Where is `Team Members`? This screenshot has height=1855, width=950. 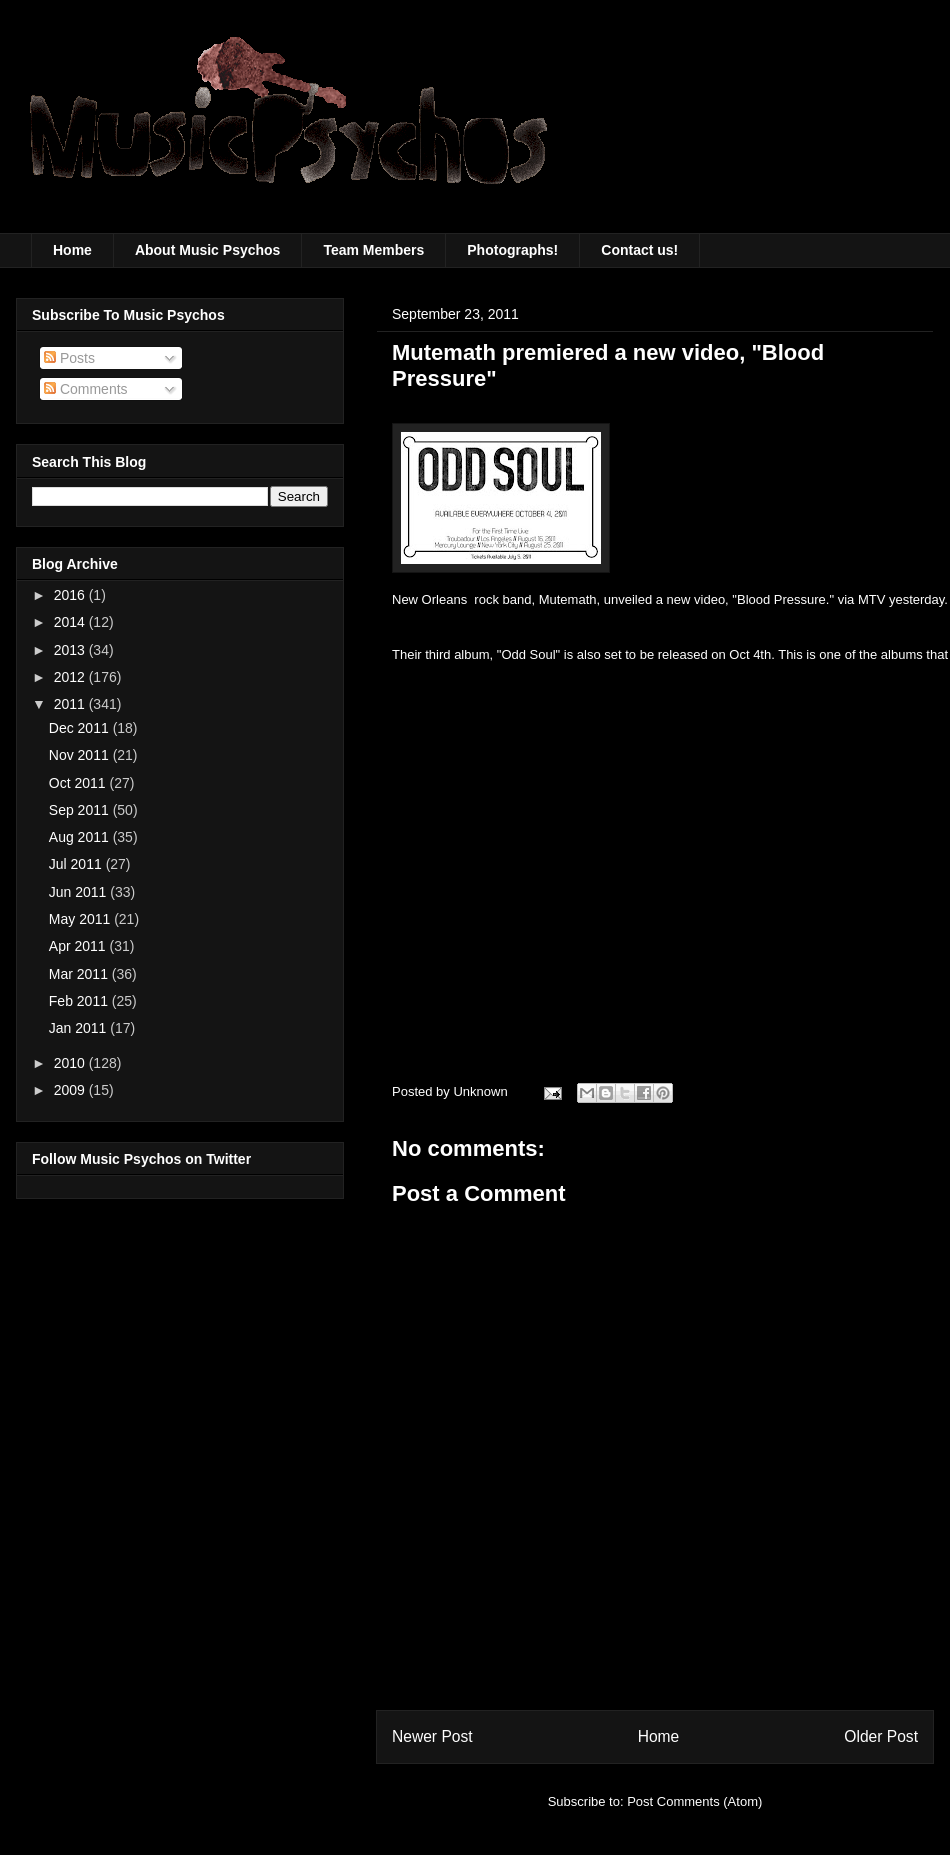 Team Members is located at coordinates (373, 250).